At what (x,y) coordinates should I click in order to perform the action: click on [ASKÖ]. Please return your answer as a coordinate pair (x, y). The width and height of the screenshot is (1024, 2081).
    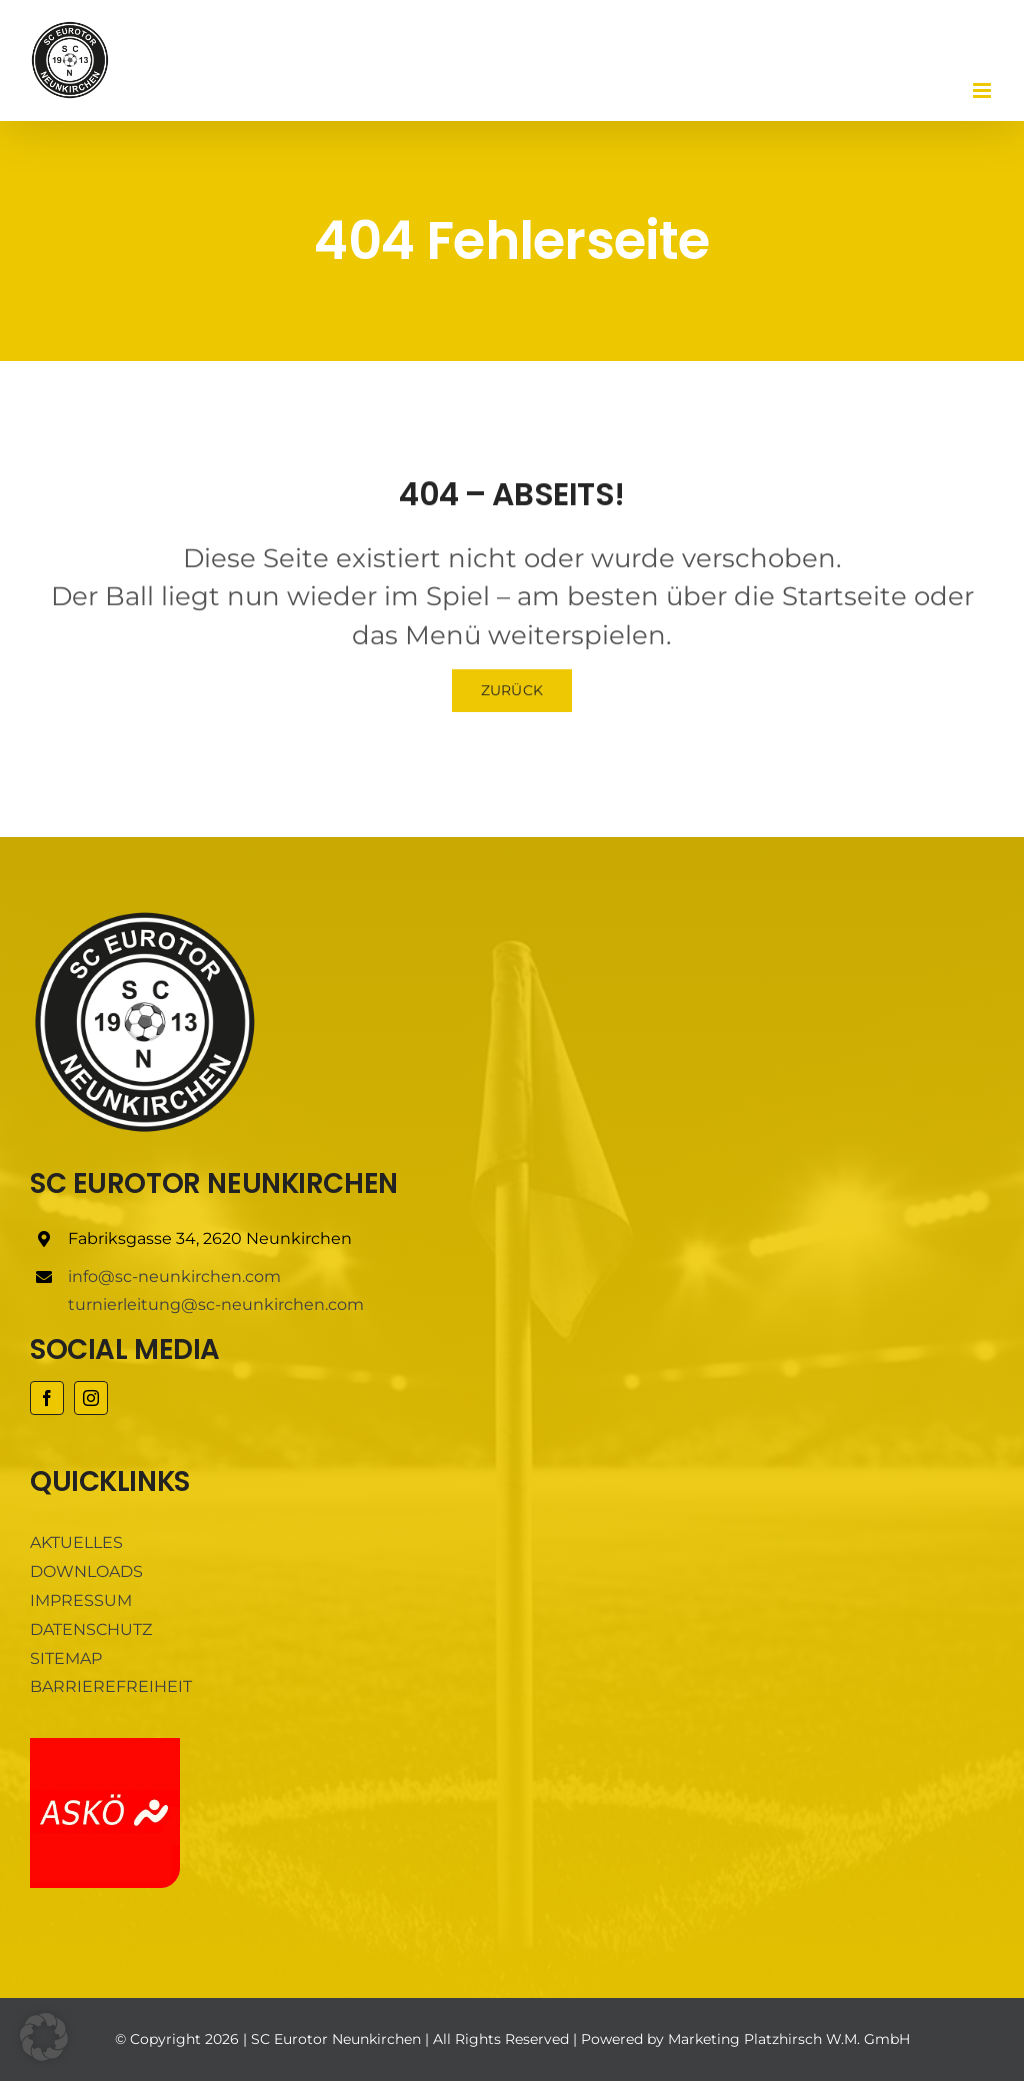
    Looking at the image, I should click on (105, 1745).